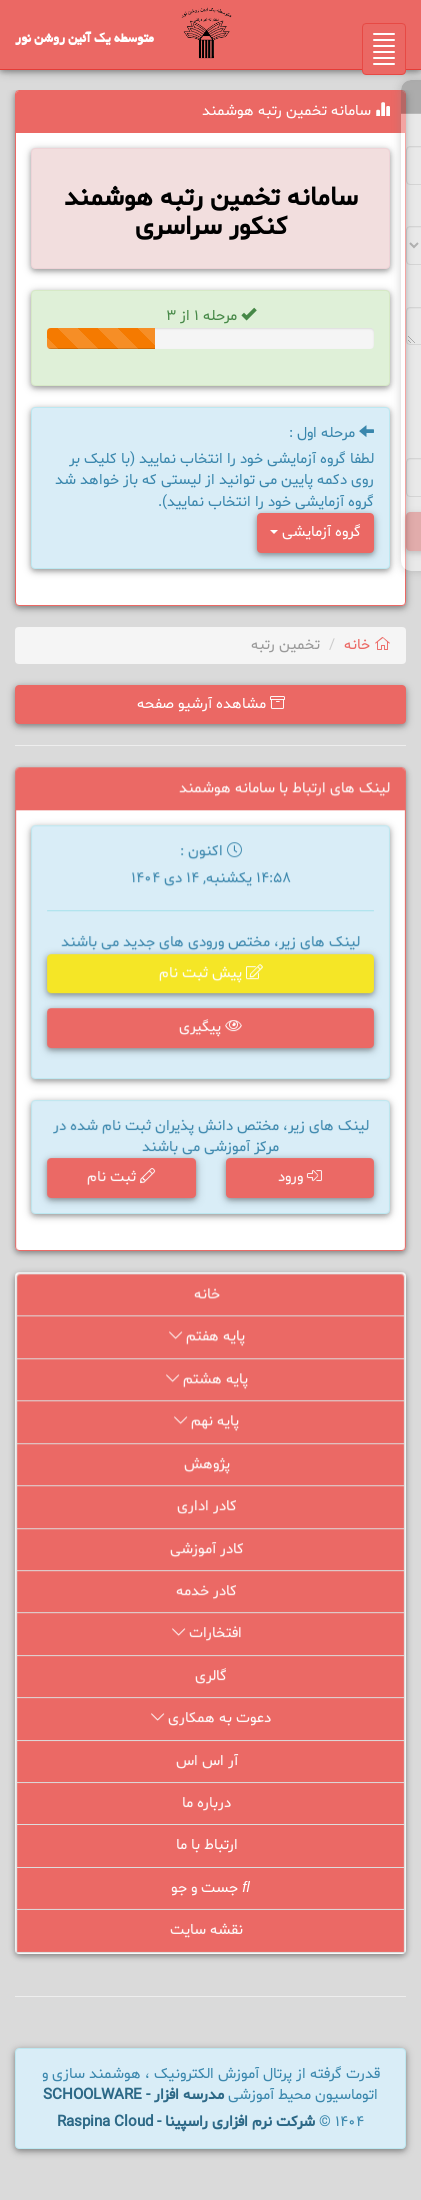 The height and width of the screenshot is (2200, 421). Describe the element at coordinates (211, 1761) in the screenshot. I see `آر اس اس` at that location.